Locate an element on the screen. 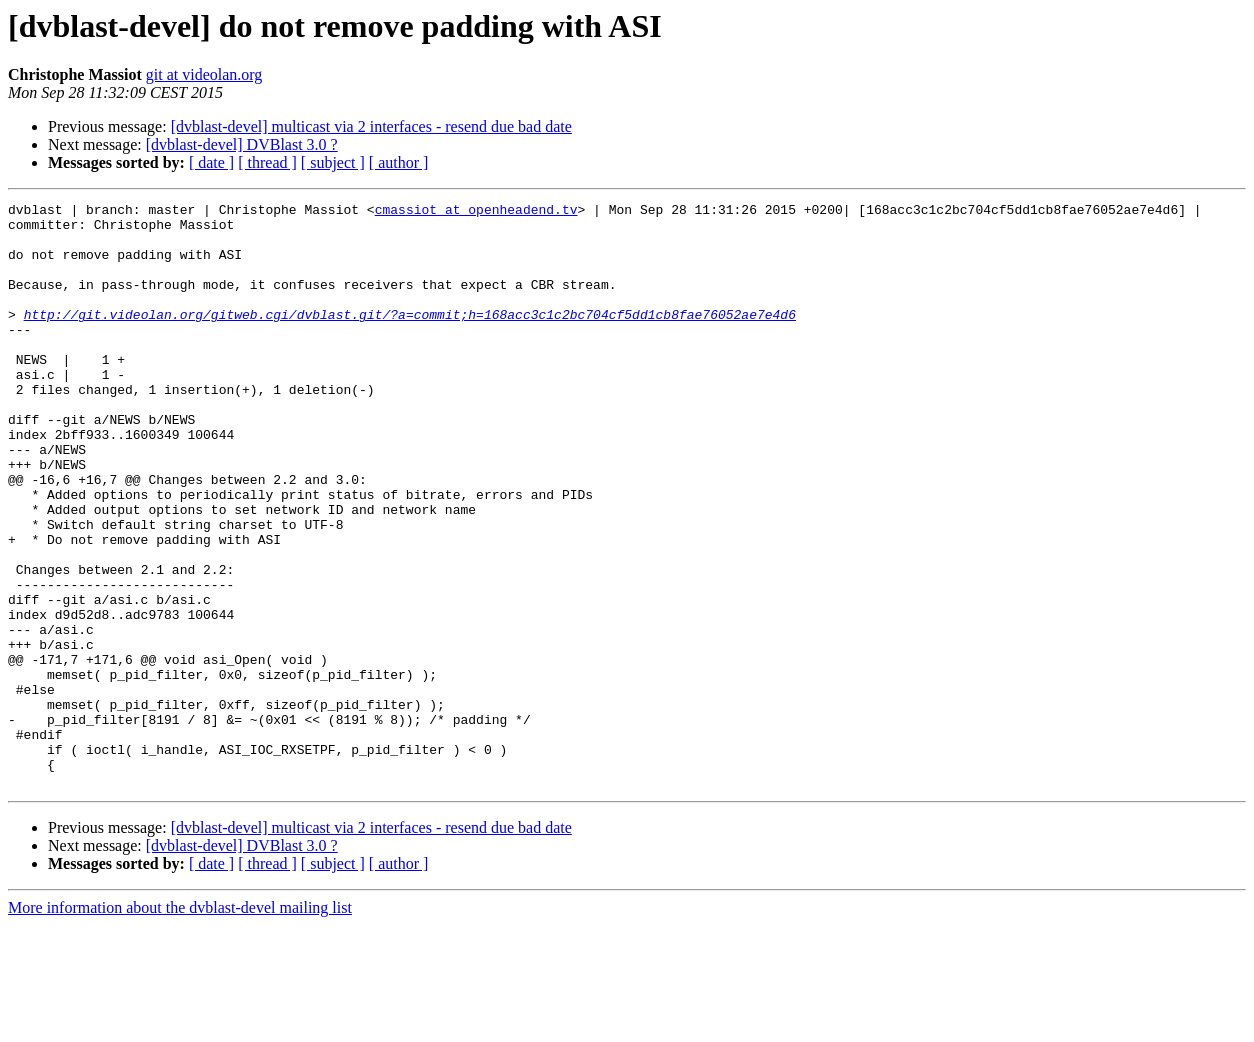 The width and height of the screenshot is (1254, 1042). http://git.videolan.org/gitweb.cgi/dvblast.git/?a=commit;h=168acc3c1c2bc704cf5dd1cb8fae76052ae7e4d6 is located at coordinates (410, 338).